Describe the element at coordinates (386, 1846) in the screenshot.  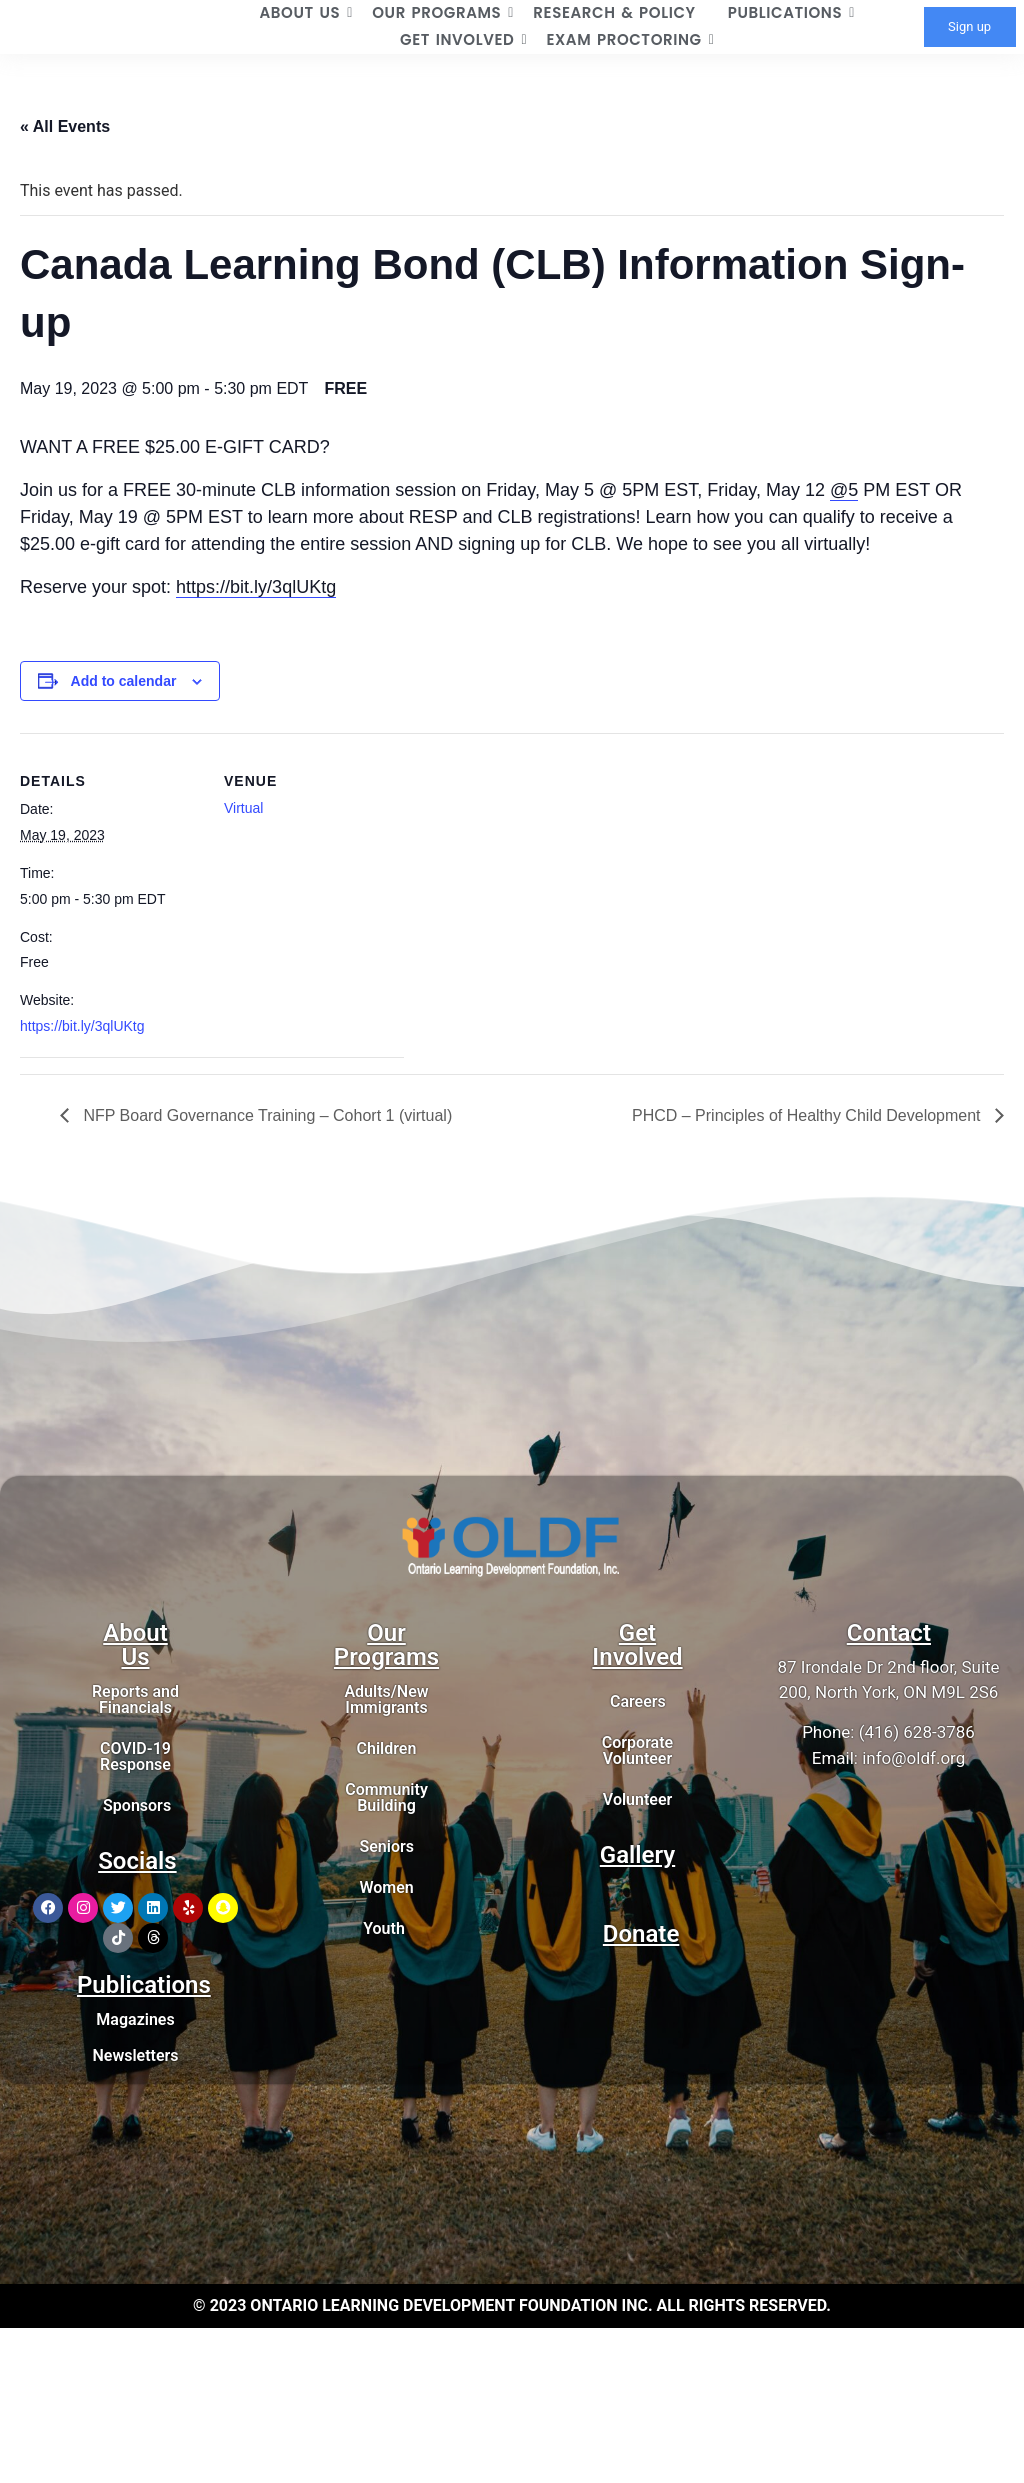
I see `Seniors` at that location.